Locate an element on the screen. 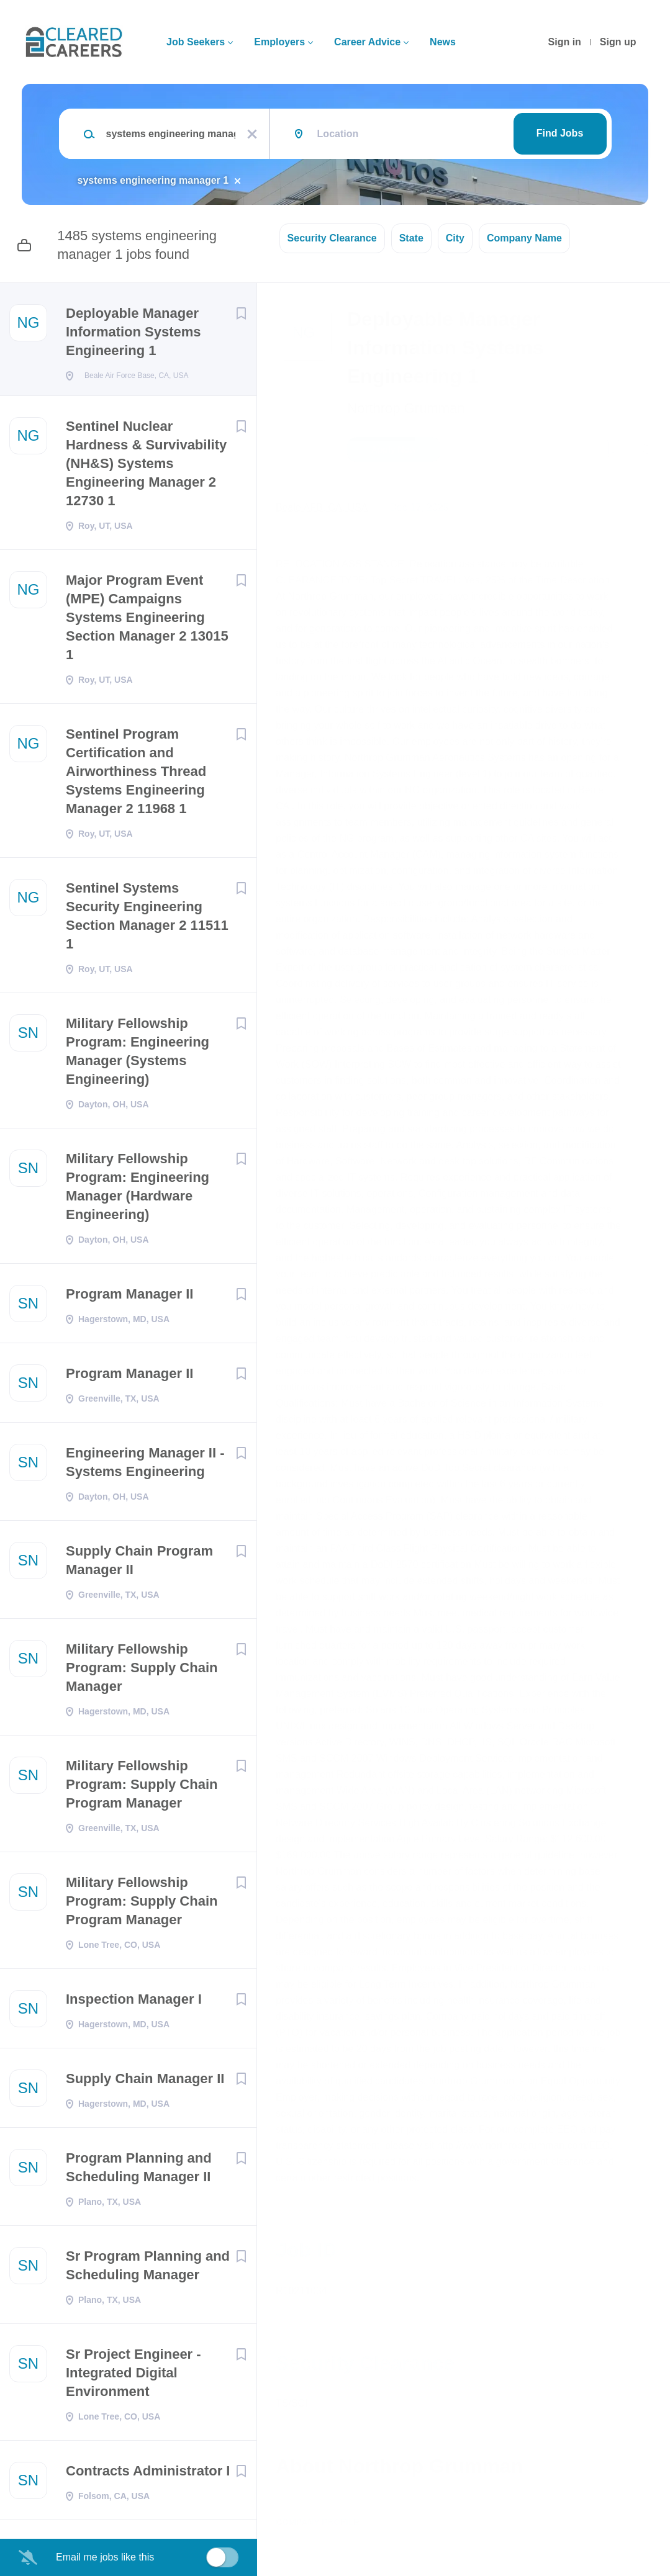  Sentinel Nuclear Hardness & Survivability (NH&S) Systems Engineering Manager 2 12730 1 is located at coordinates (146, 467).